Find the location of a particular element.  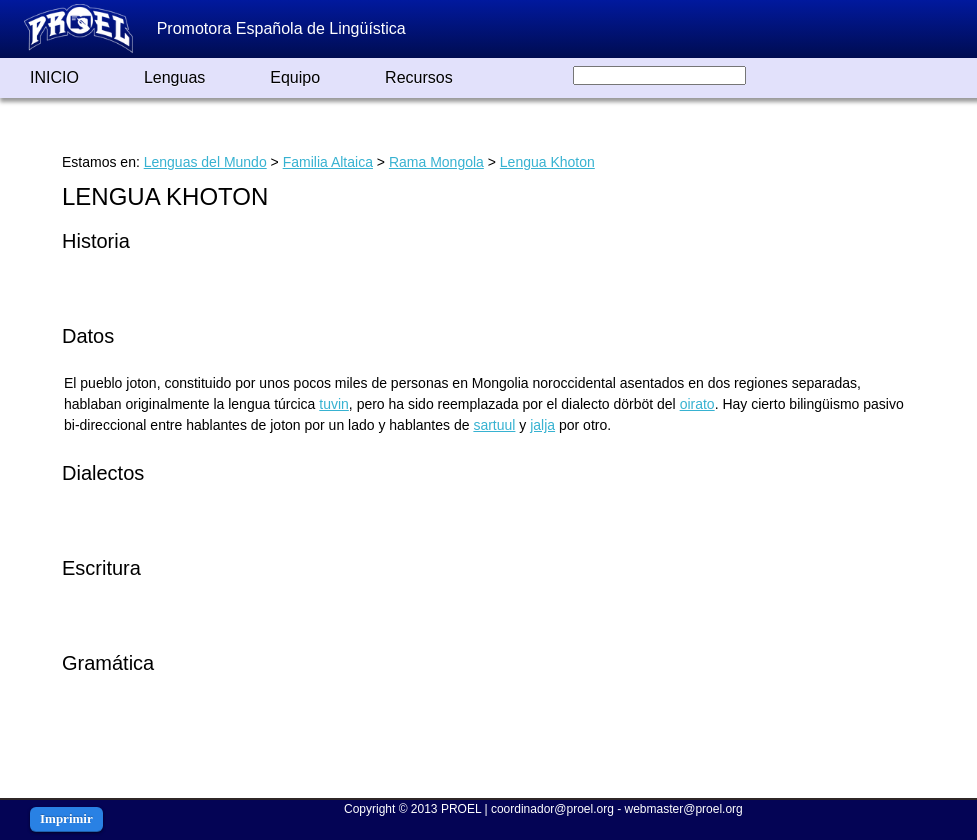

Lenguas del Mundo is located at coordinates (205, 162).